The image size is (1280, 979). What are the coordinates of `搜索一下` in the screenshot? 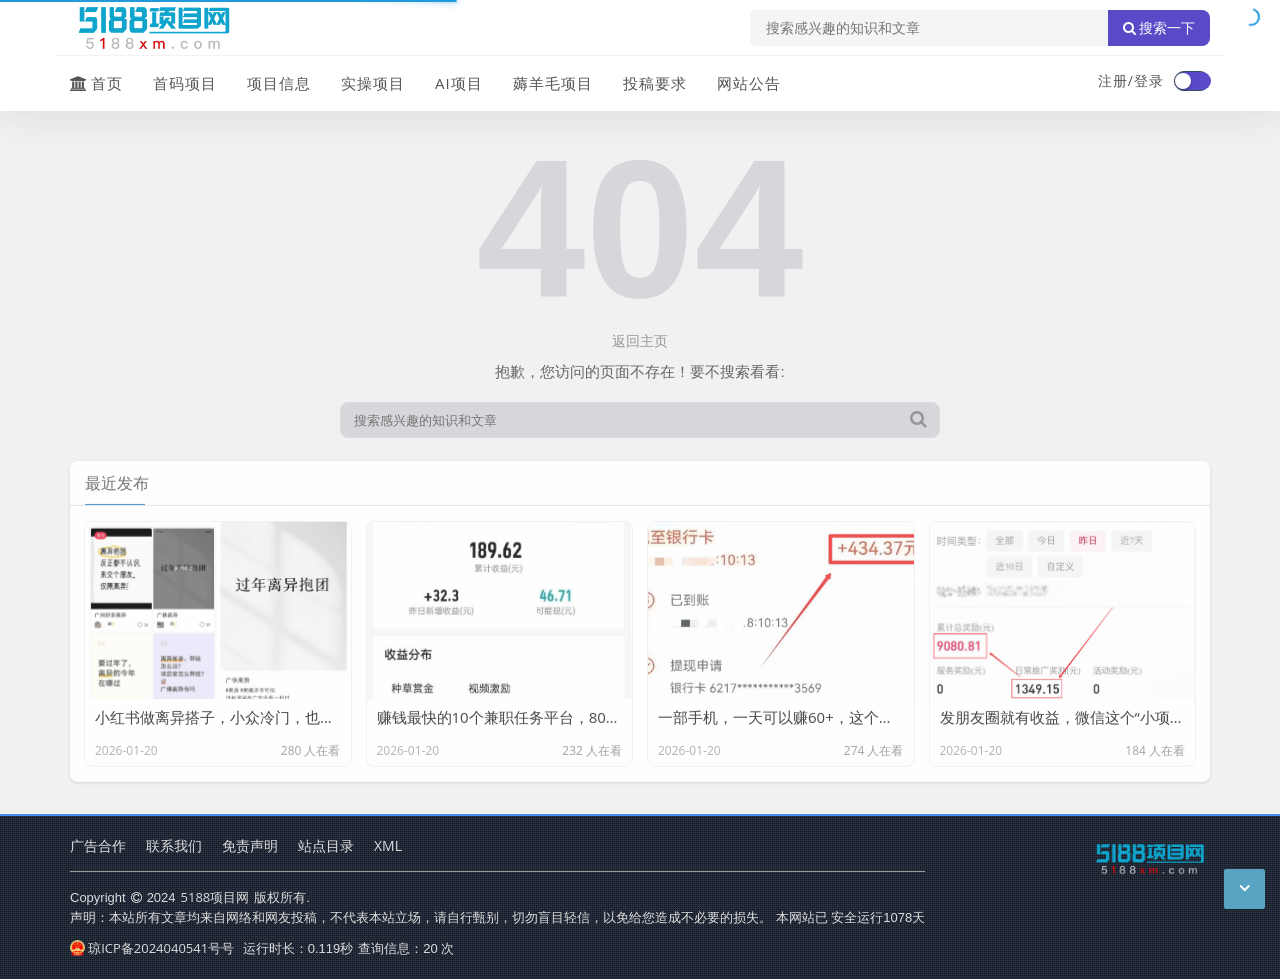 It's located at (1159, 28).